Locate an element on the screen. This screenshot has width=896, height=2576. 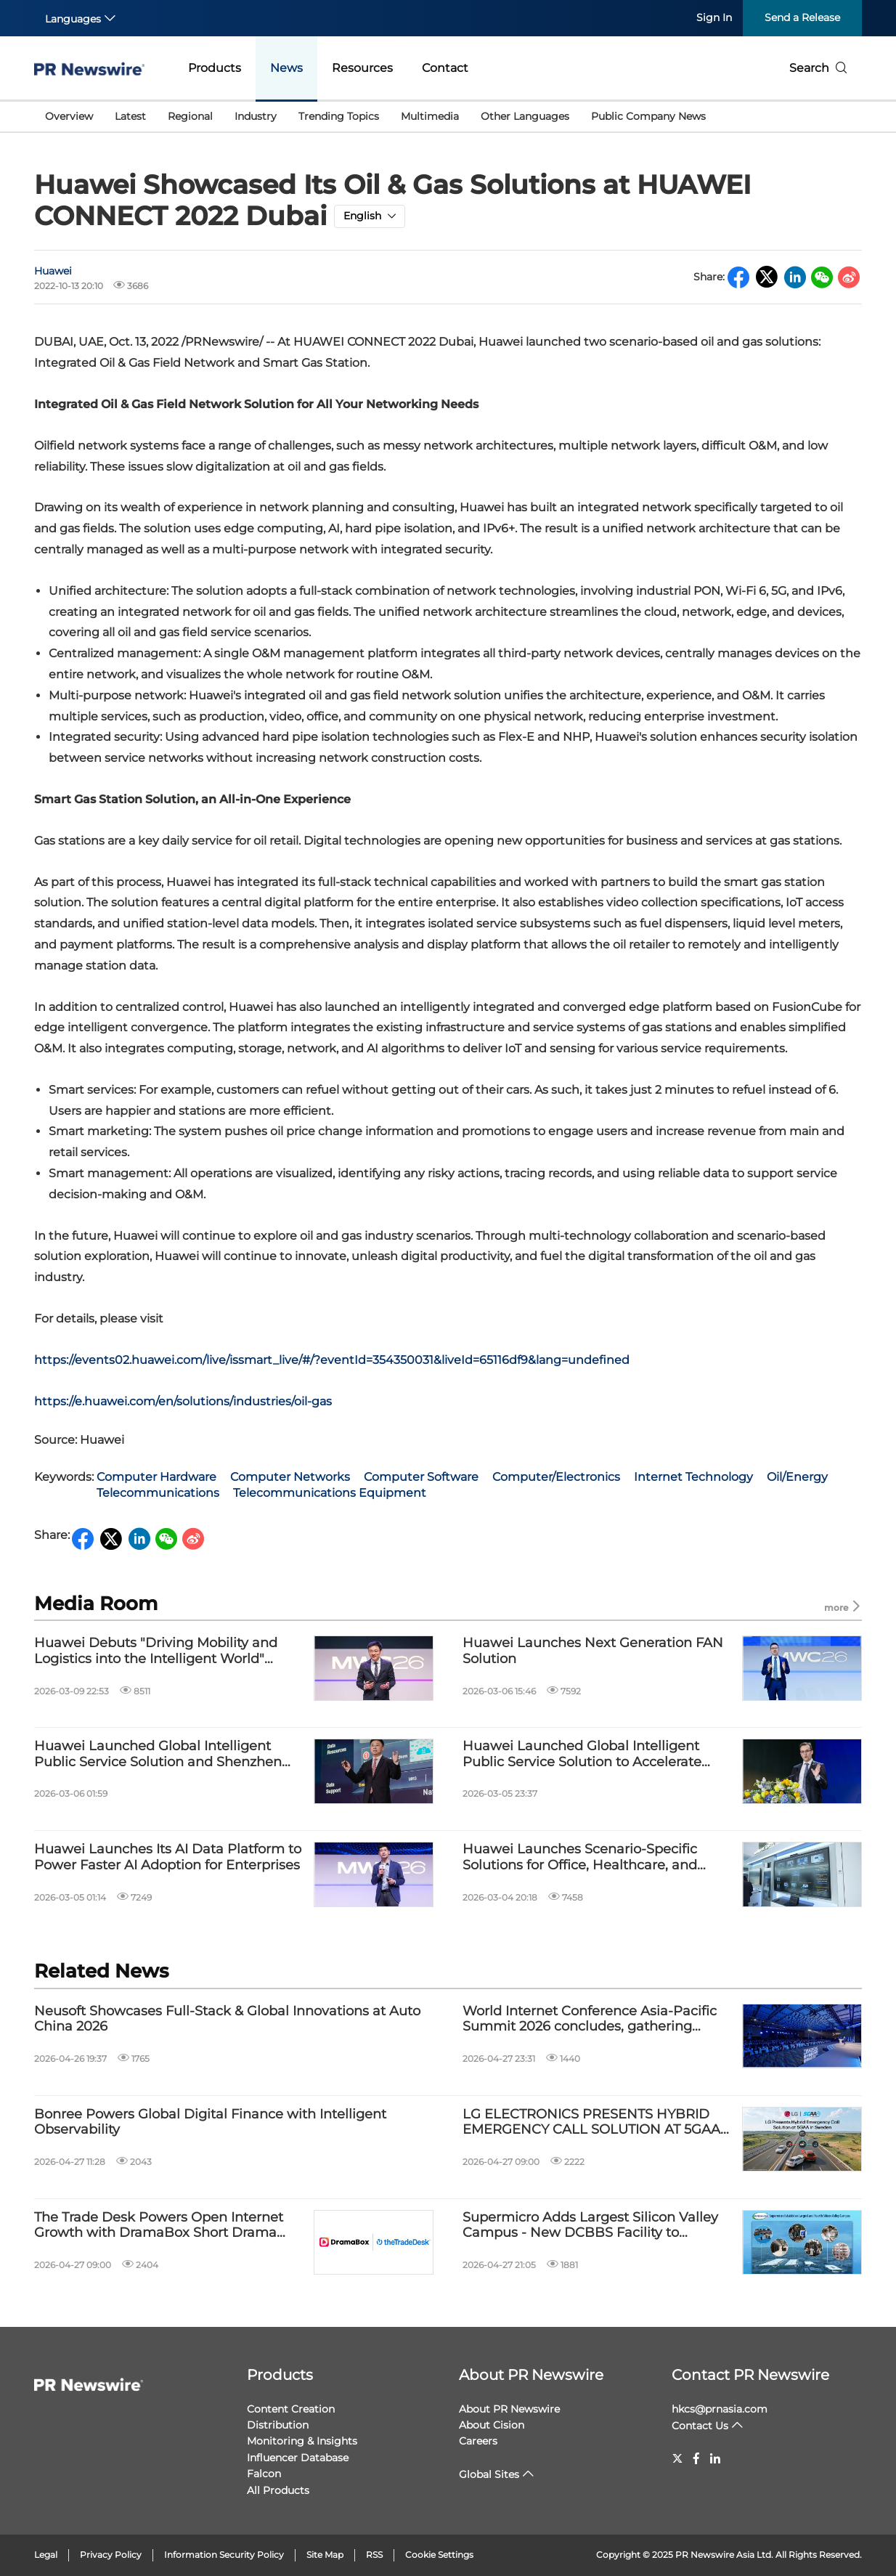
Monitoring & Insights is located at coordinates (302, 2440).